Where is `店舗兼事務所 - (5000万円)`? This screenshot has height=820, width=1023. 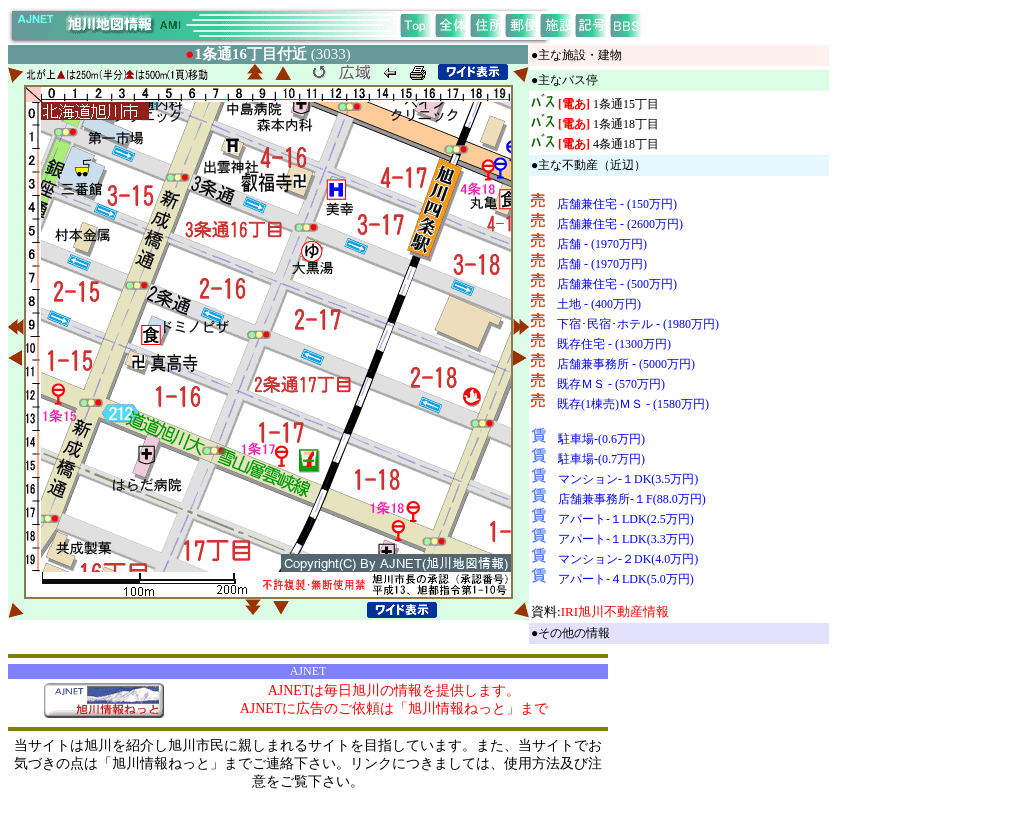 店舗兼事務所 - (5000万円) is located at coordinates (626, 364).